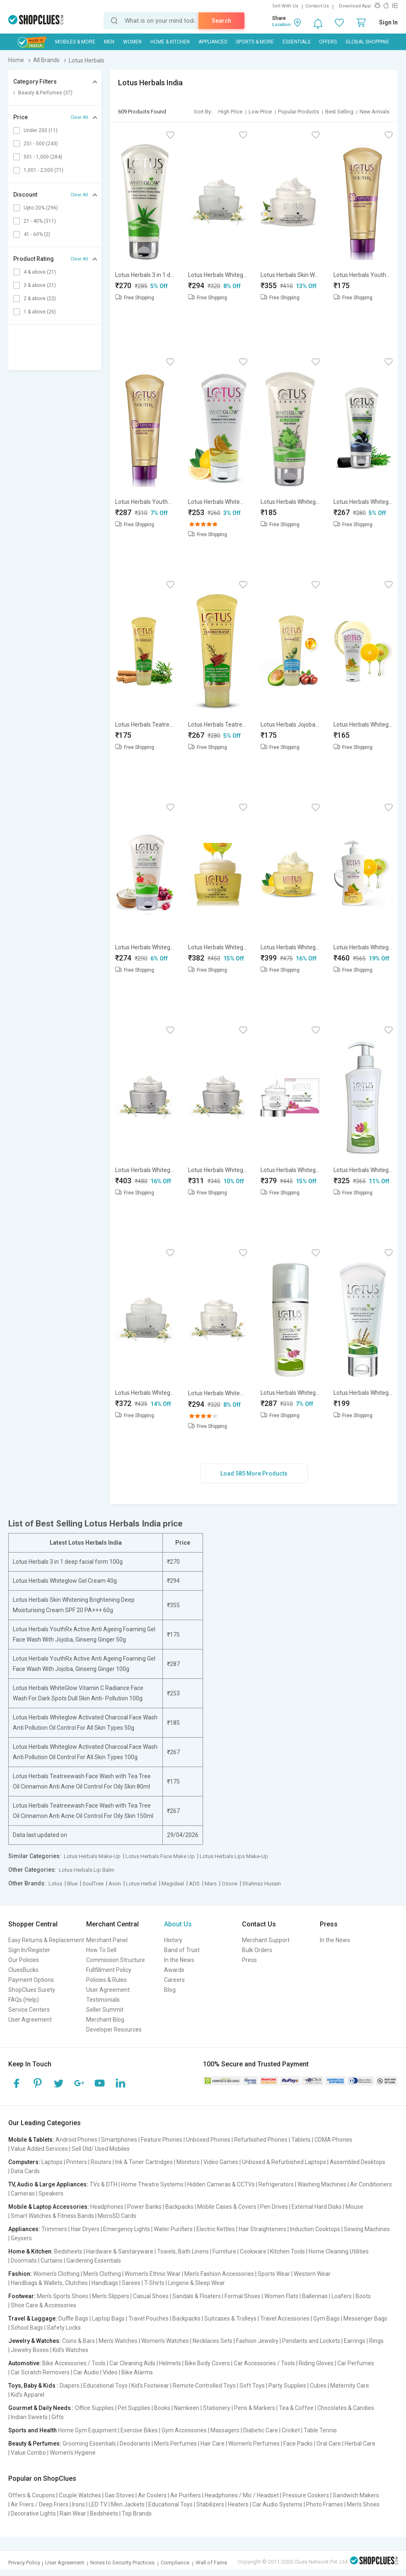  I want to click on Rings, so click(376, 2341).